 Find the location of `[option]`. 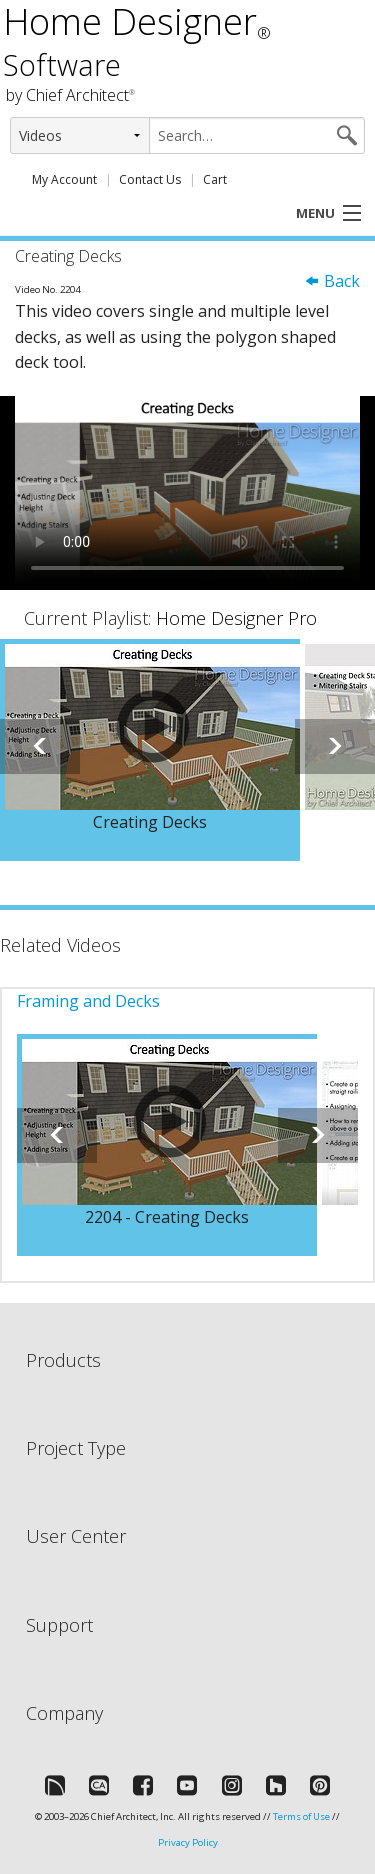

[option] is located at coordinates (150, 750).